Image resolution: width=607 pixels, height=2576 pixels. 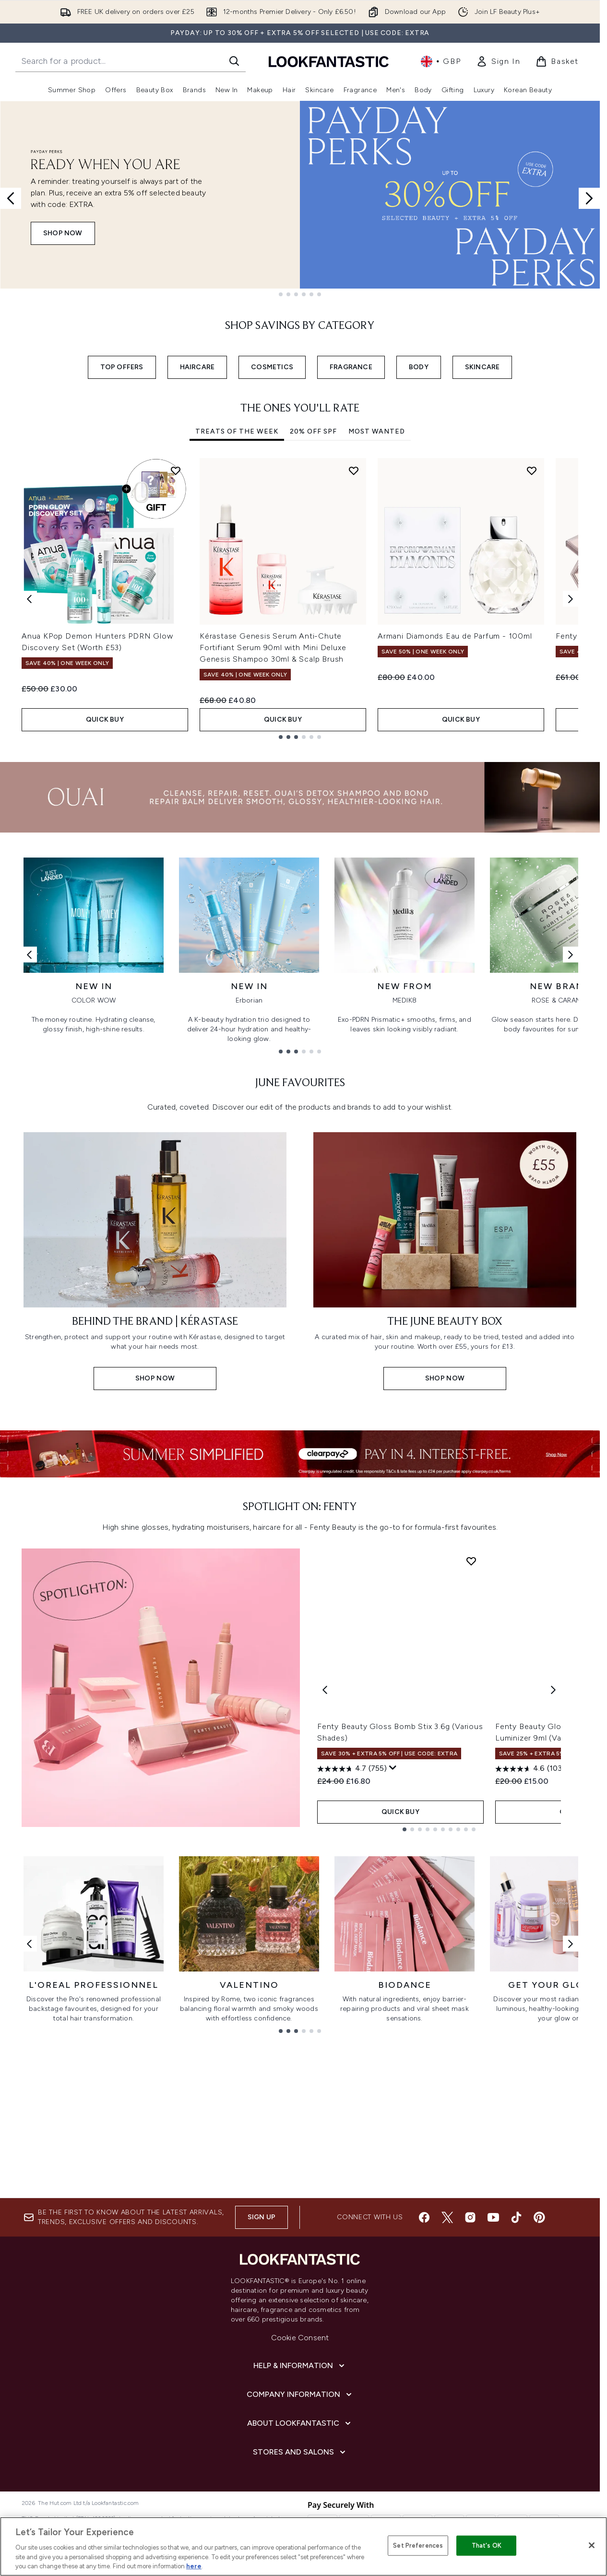 I want to click on QUICK BUY, so click(x=105, y=720).